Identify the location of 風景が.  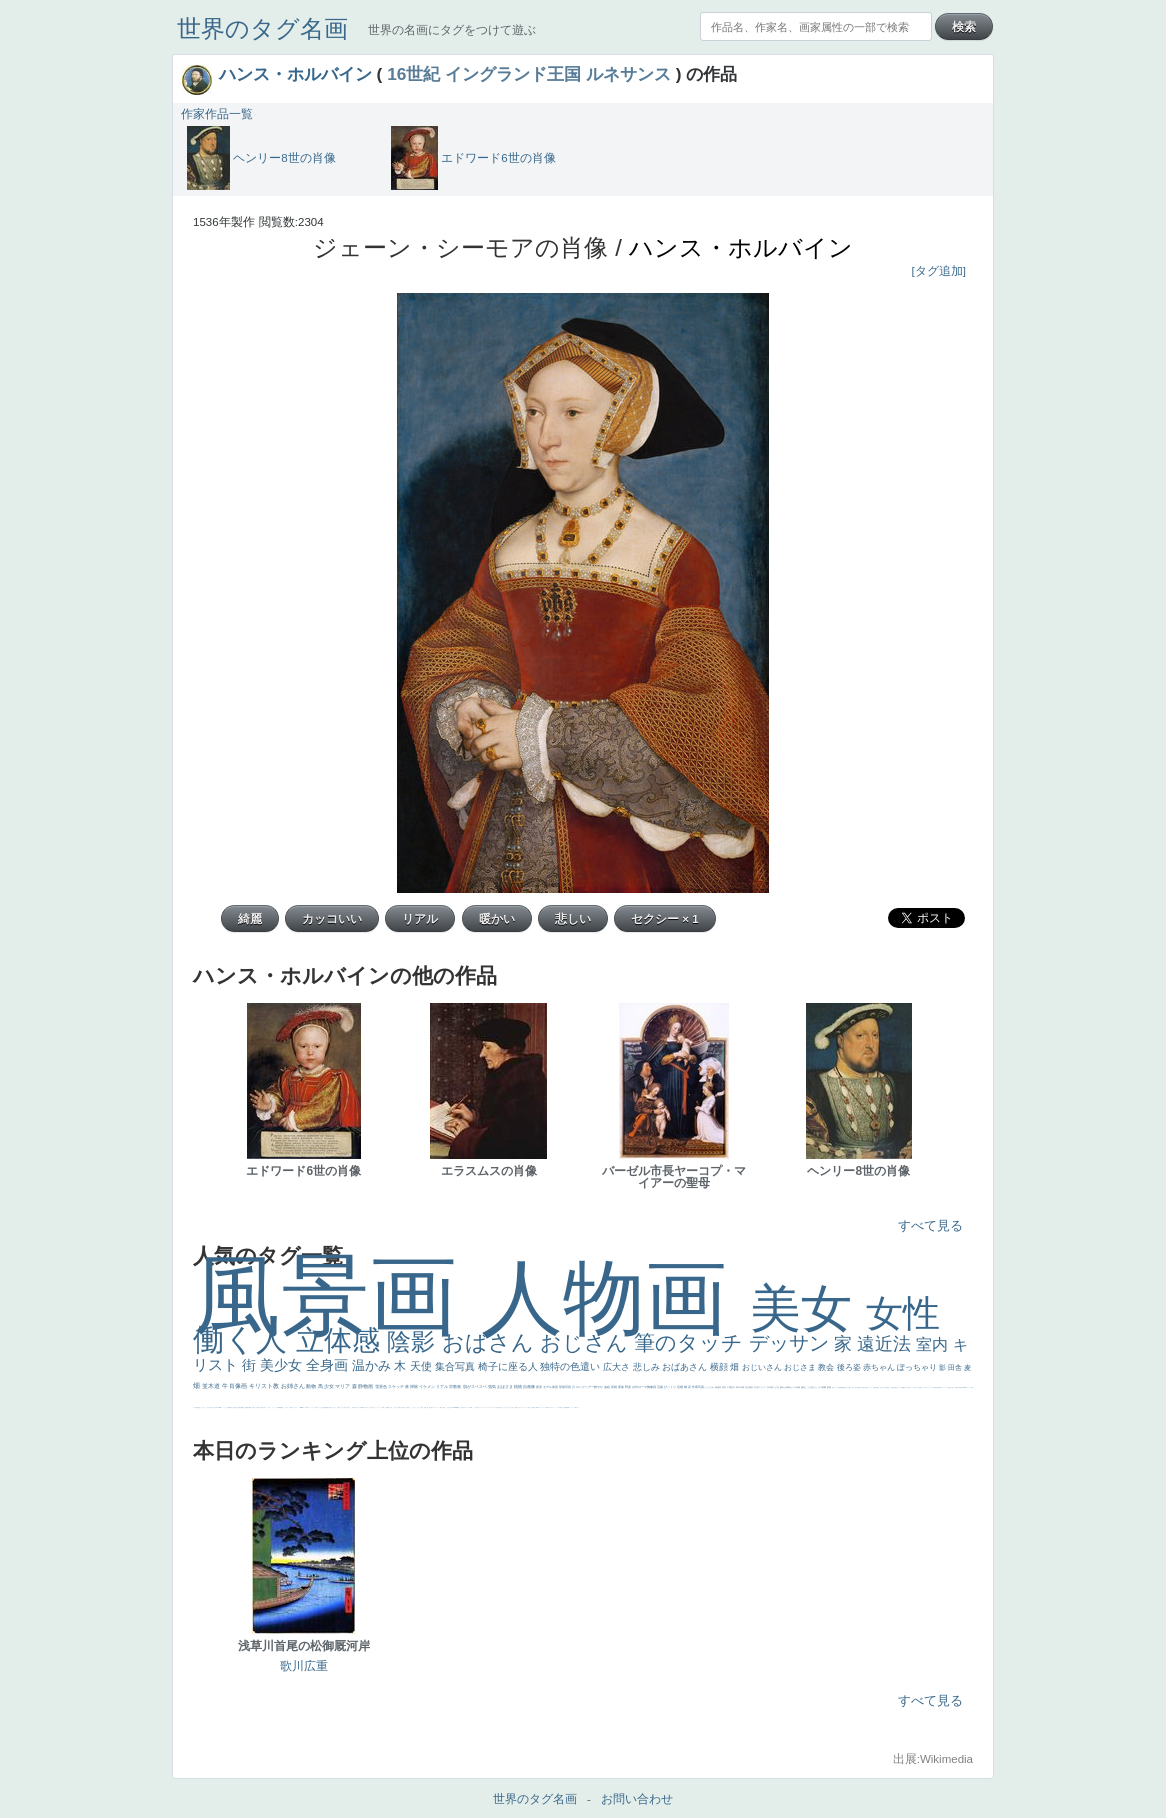
(458, 1407).